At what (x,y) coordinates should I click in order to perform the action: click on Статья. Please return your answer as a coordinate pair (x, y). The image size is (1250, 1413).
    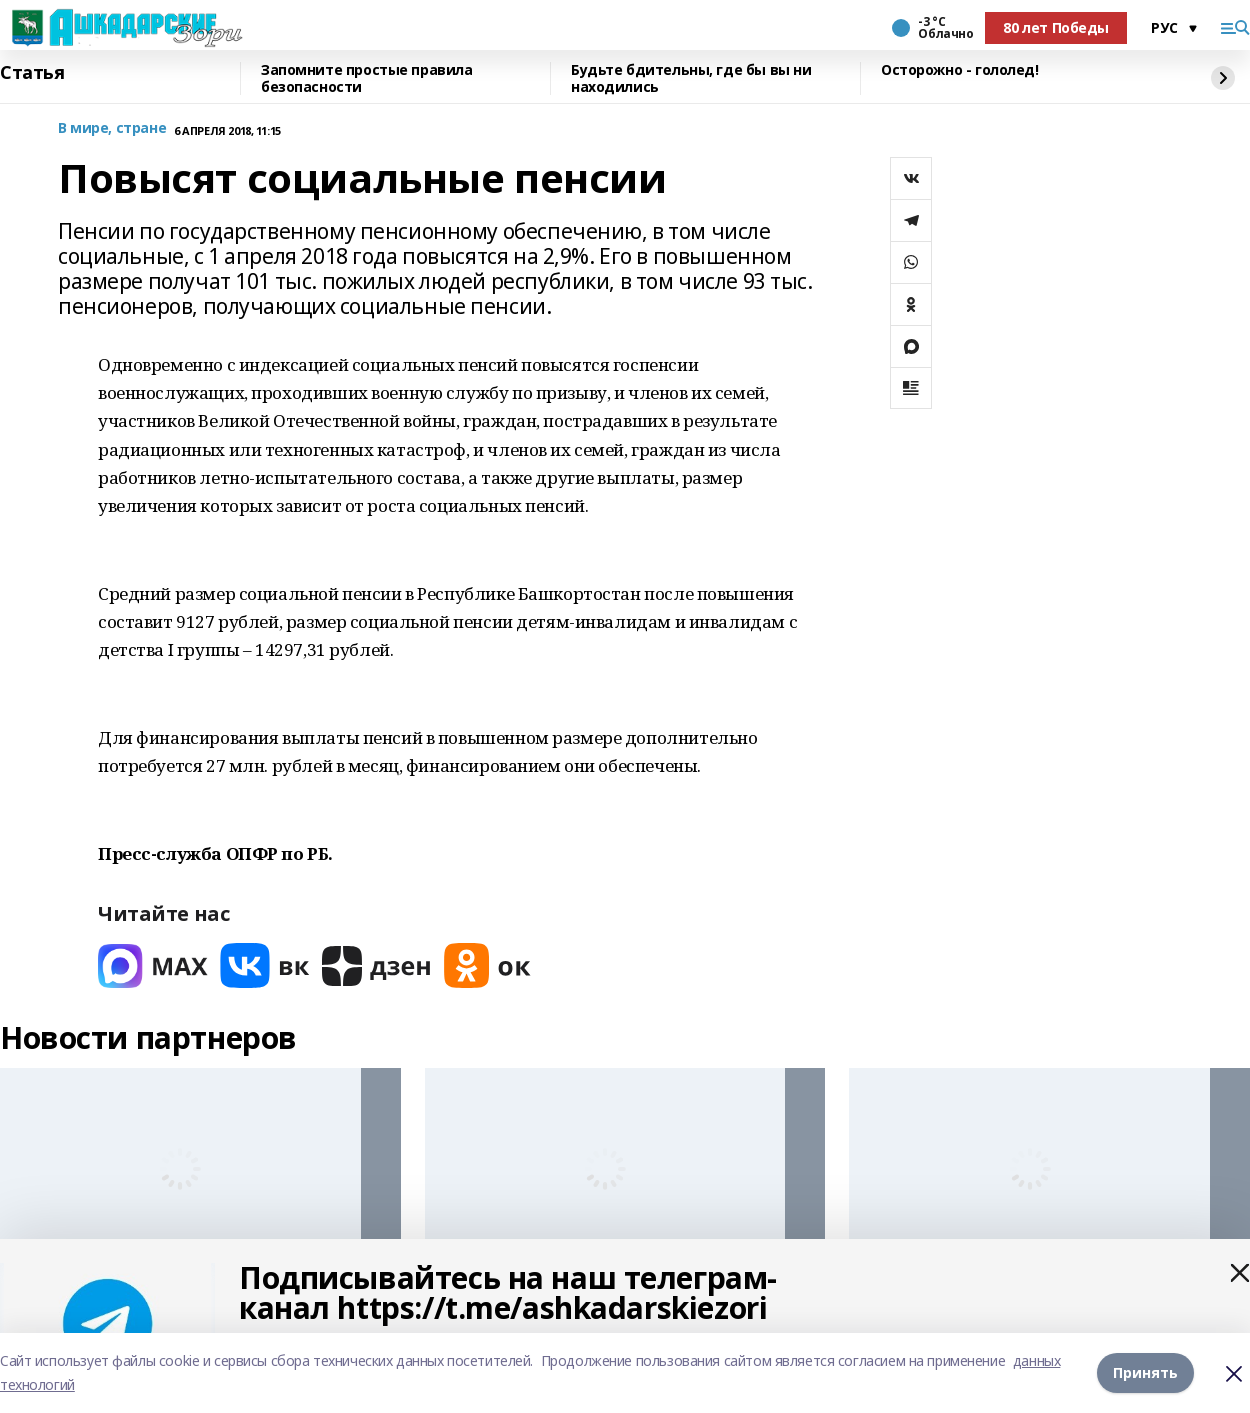
    Looking at the image, I should click on (32, 73).